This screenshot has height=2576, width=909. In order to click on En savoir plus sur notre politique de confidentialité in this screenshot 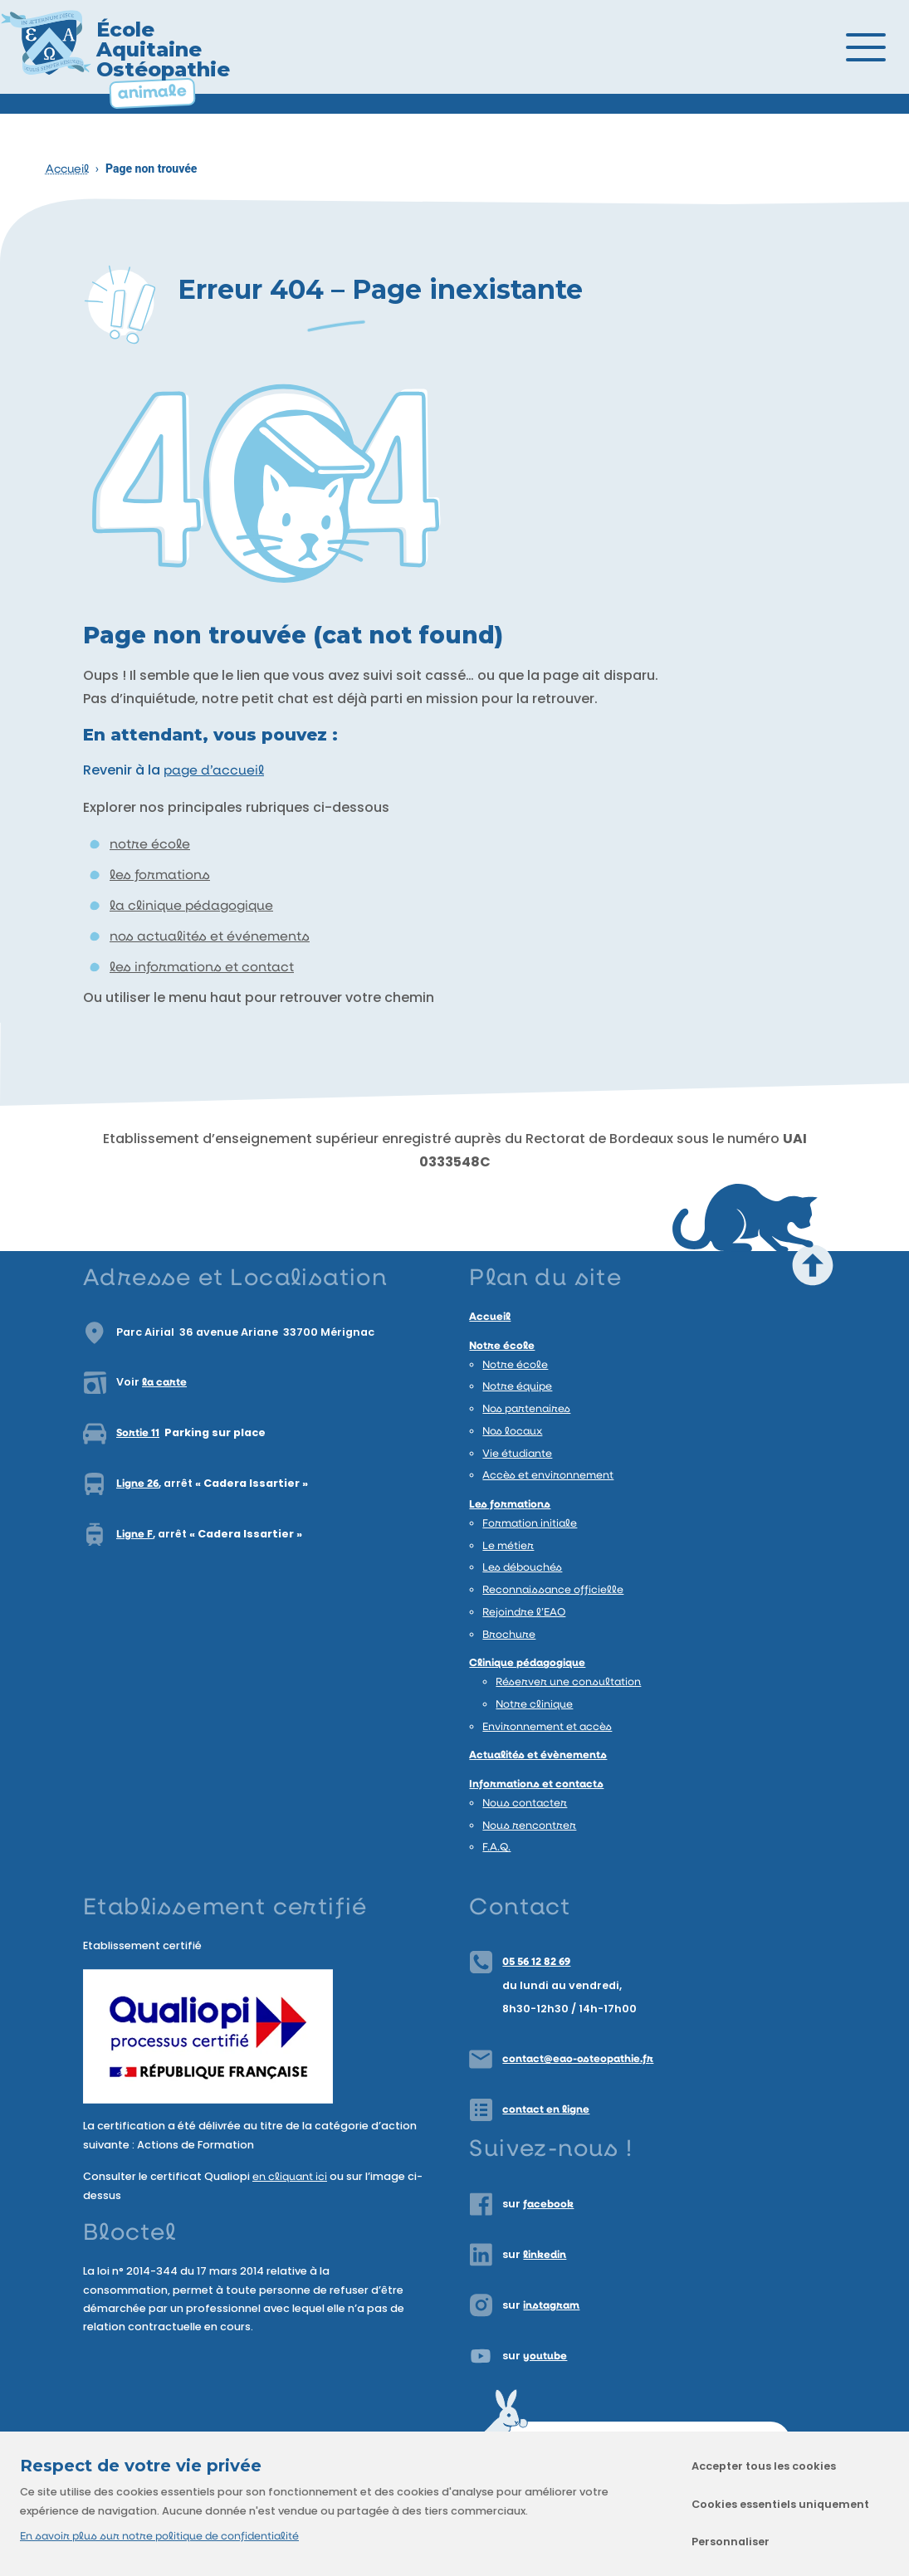, I will do `click(159, 2536)`.